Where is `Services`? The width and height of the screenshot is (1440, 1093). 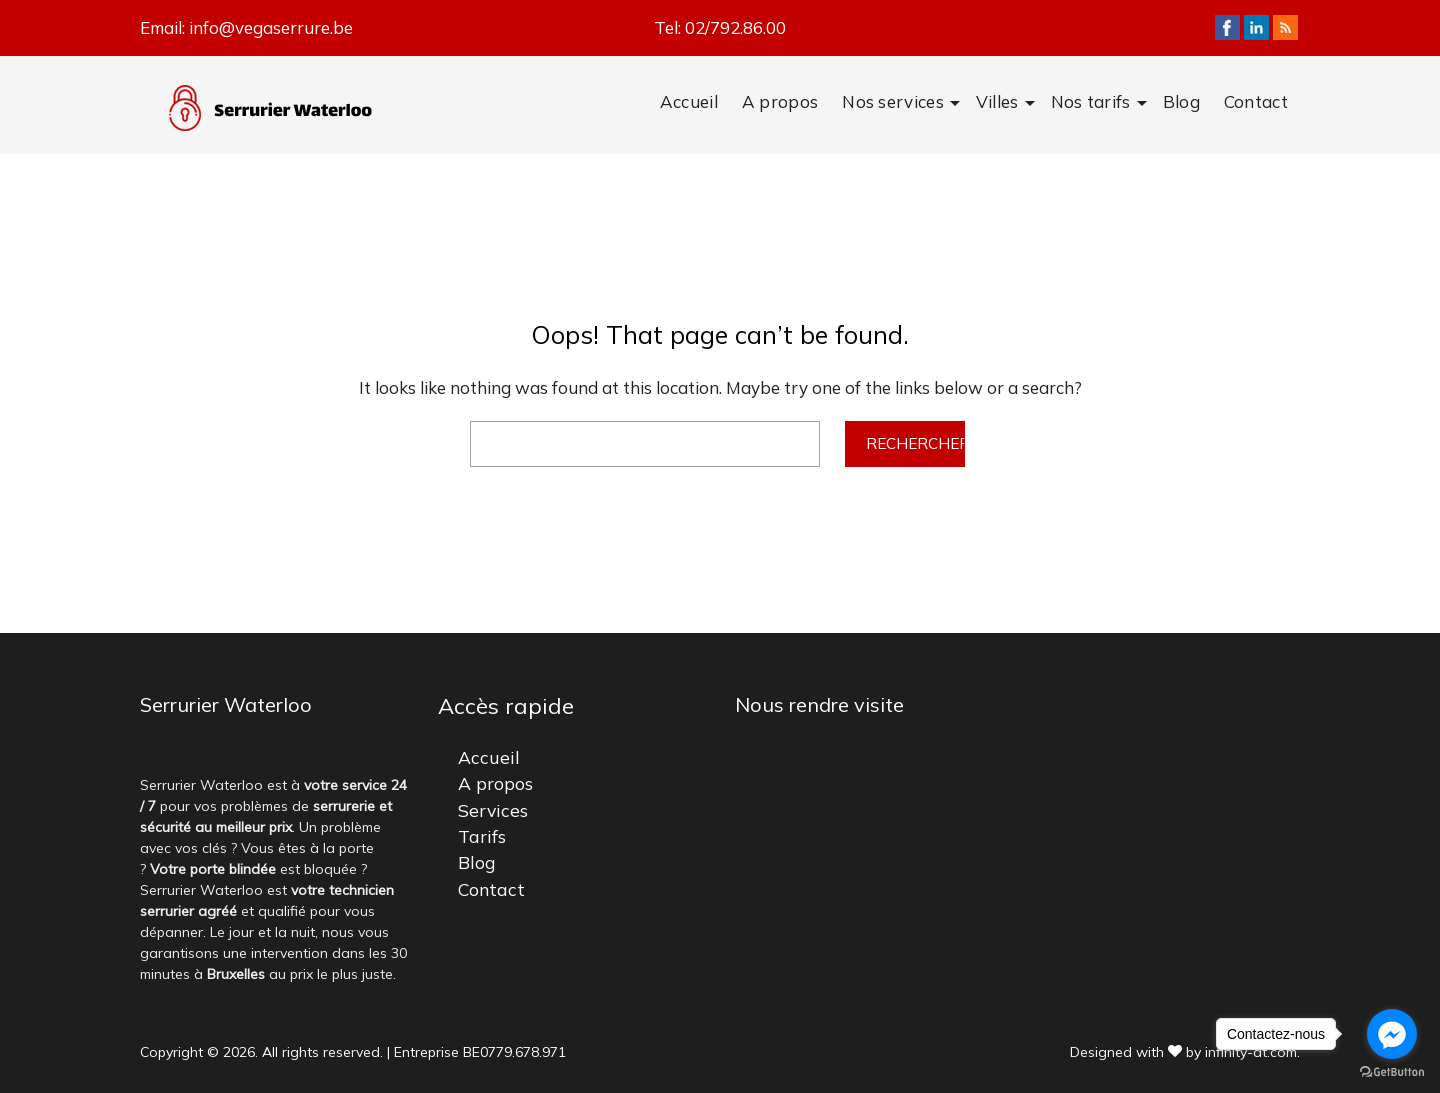
Services is located at coordinates (493, 810).